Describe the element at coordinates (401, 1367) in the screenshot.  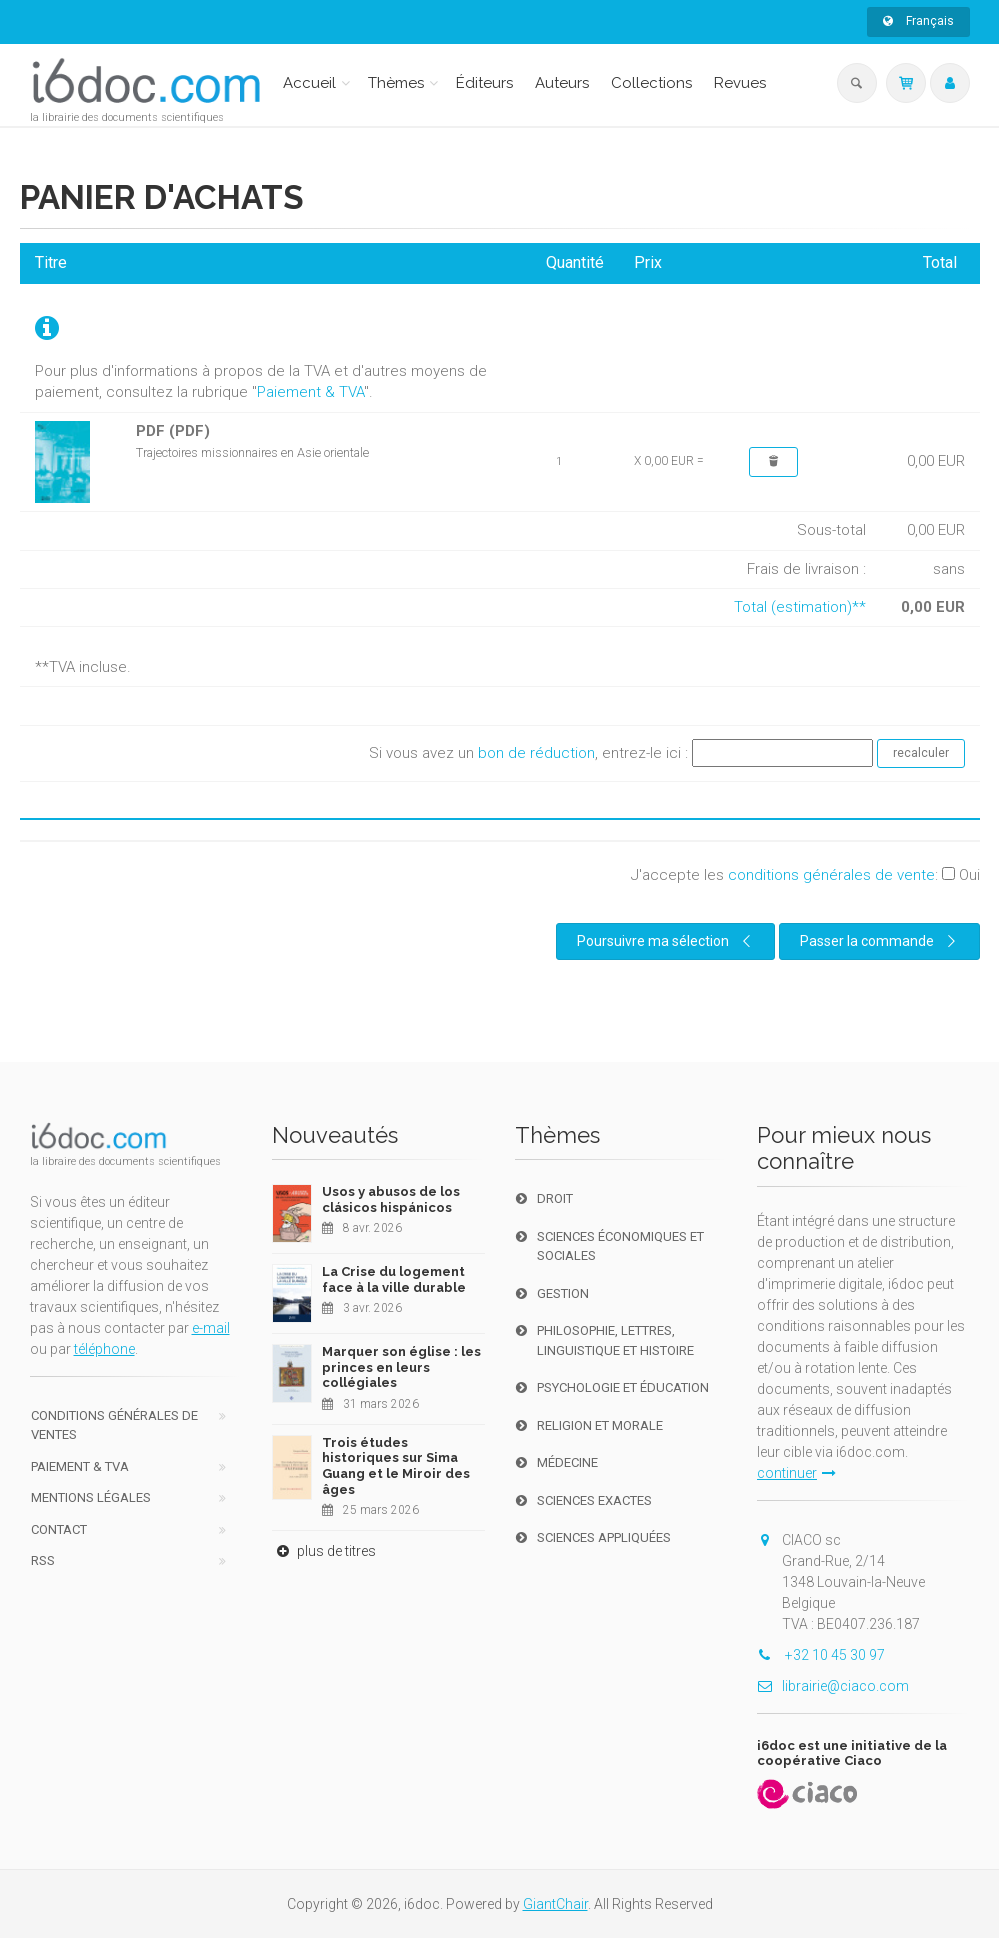
I see `Marquer son église : les princes en leurs collégiales` at that location.